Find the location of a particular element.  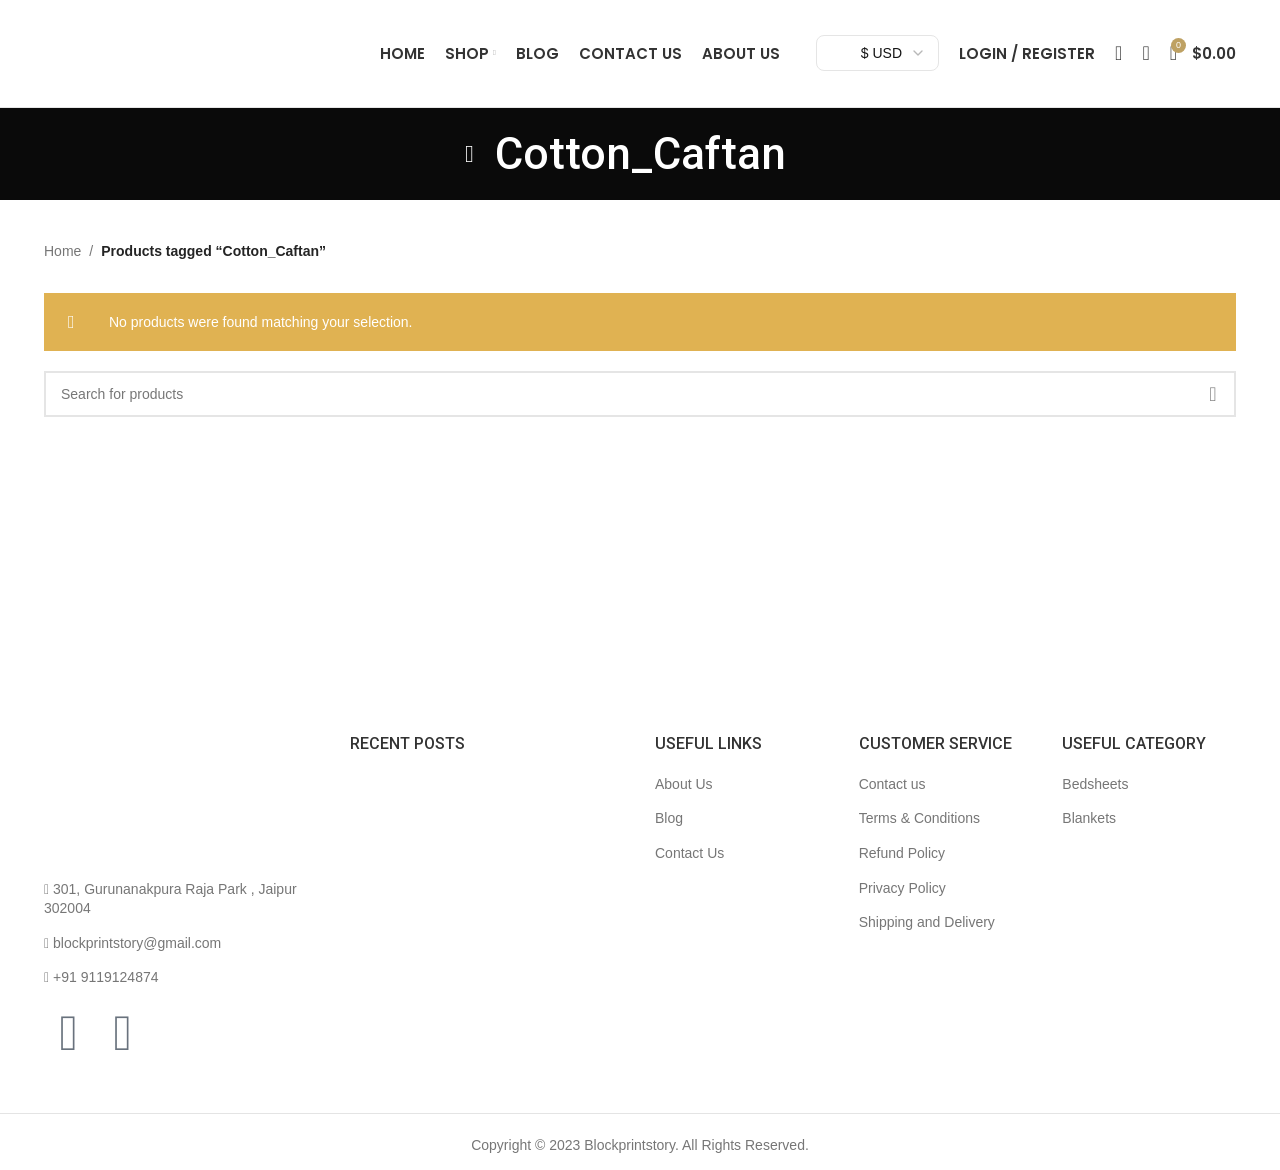

Contact Us is located at coordinates (689, 872).